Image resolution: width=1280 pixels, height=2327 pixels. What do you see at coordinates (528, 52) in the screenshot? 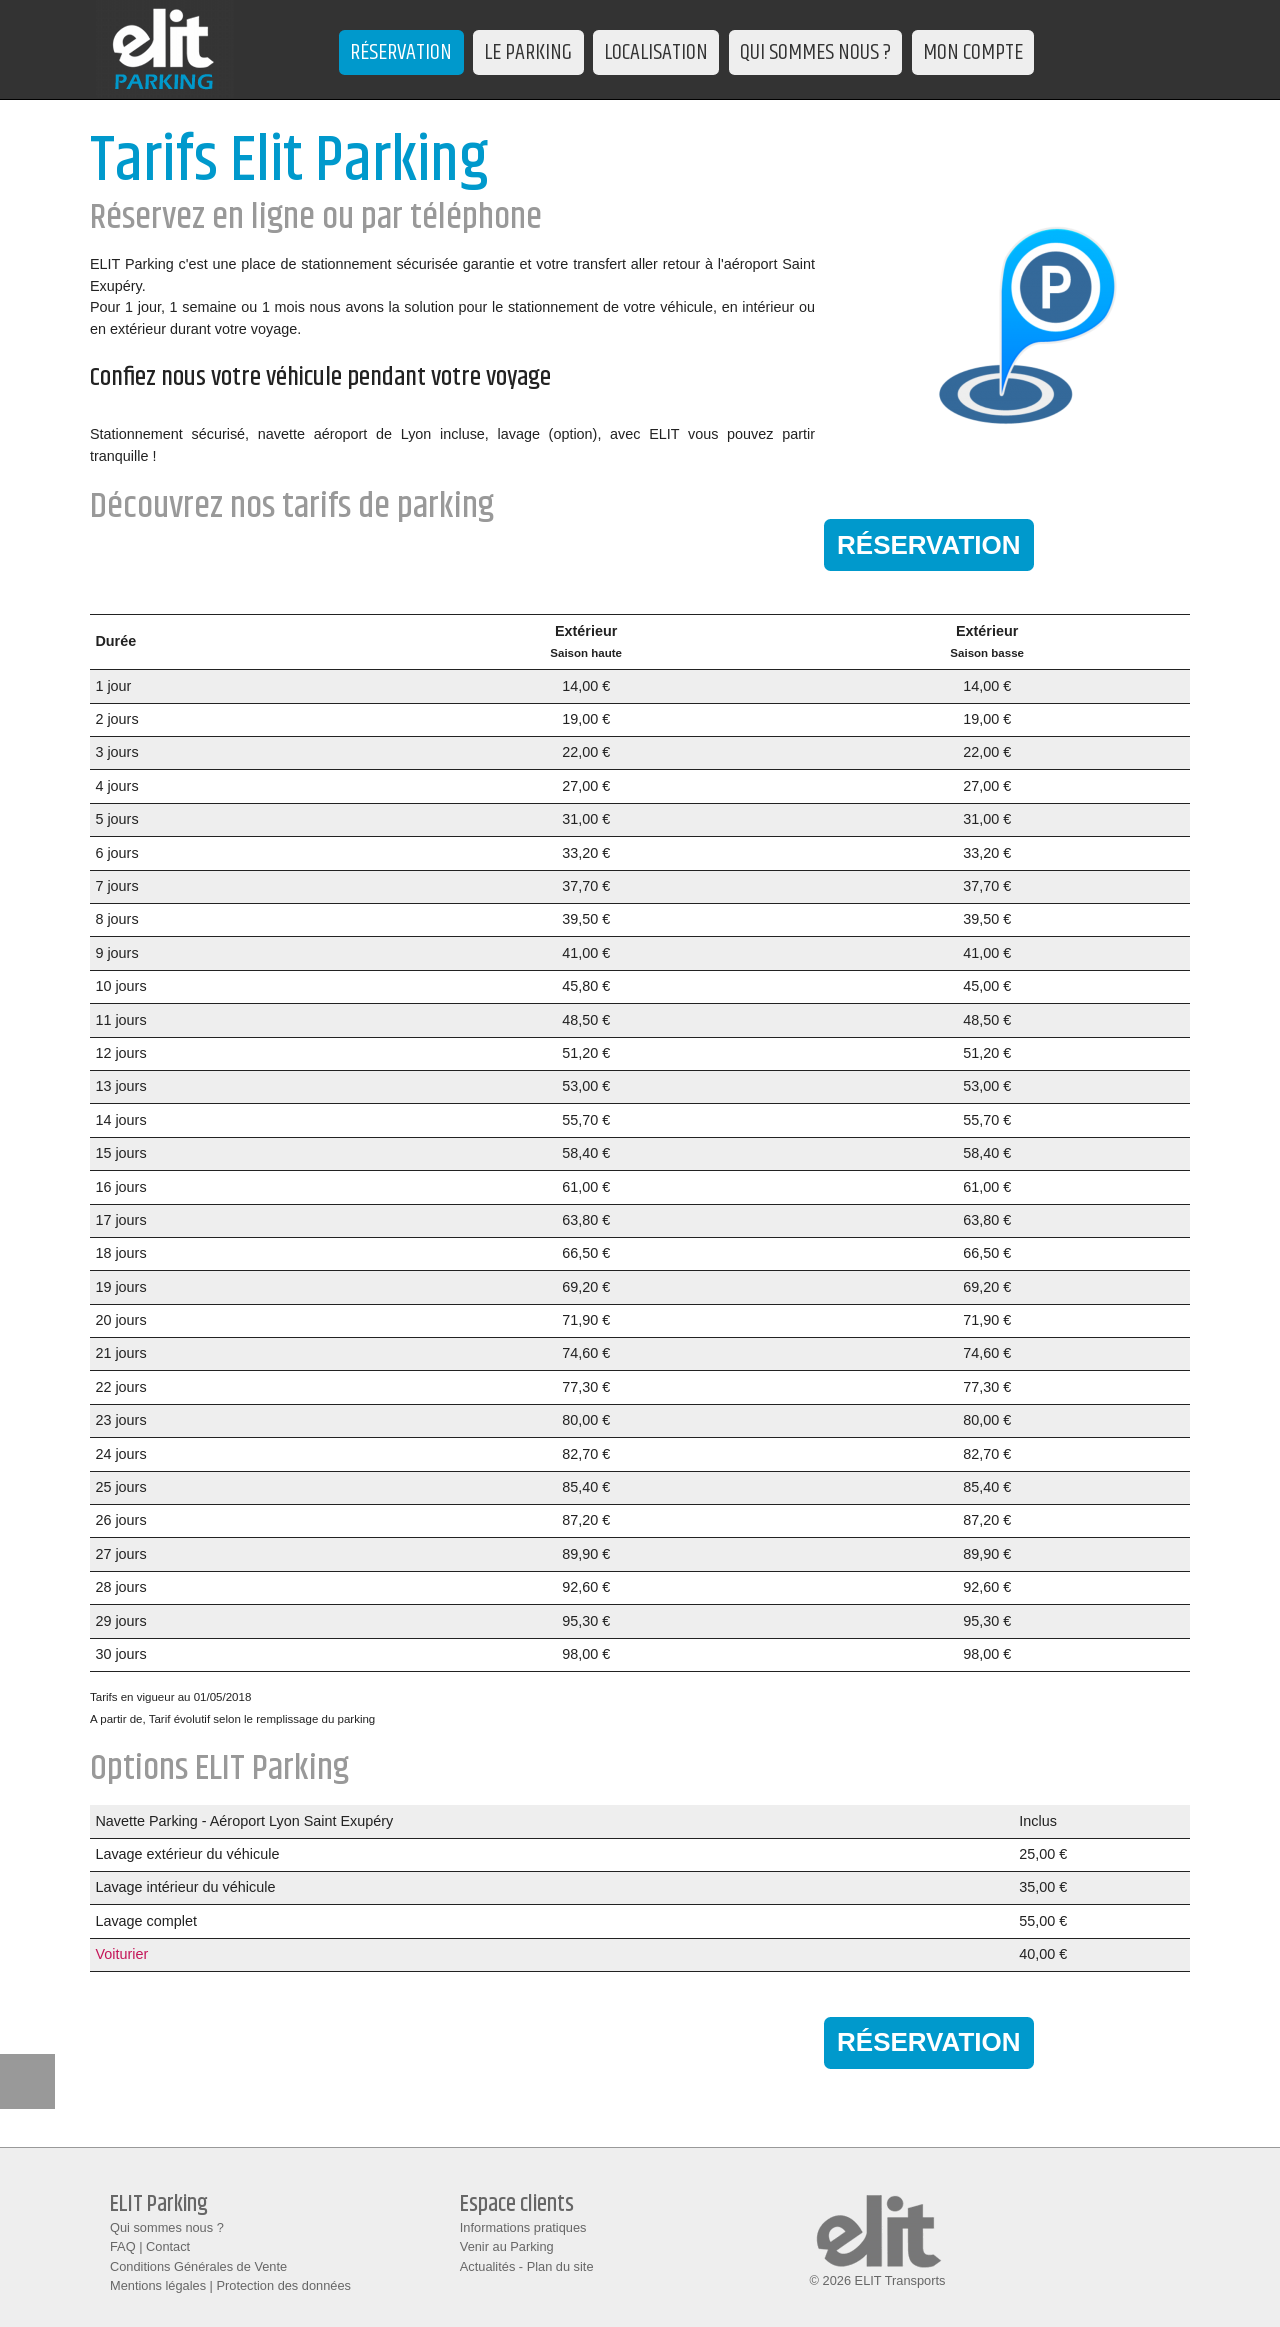
I see `LE PARKING` at bounding box center [528, 52].